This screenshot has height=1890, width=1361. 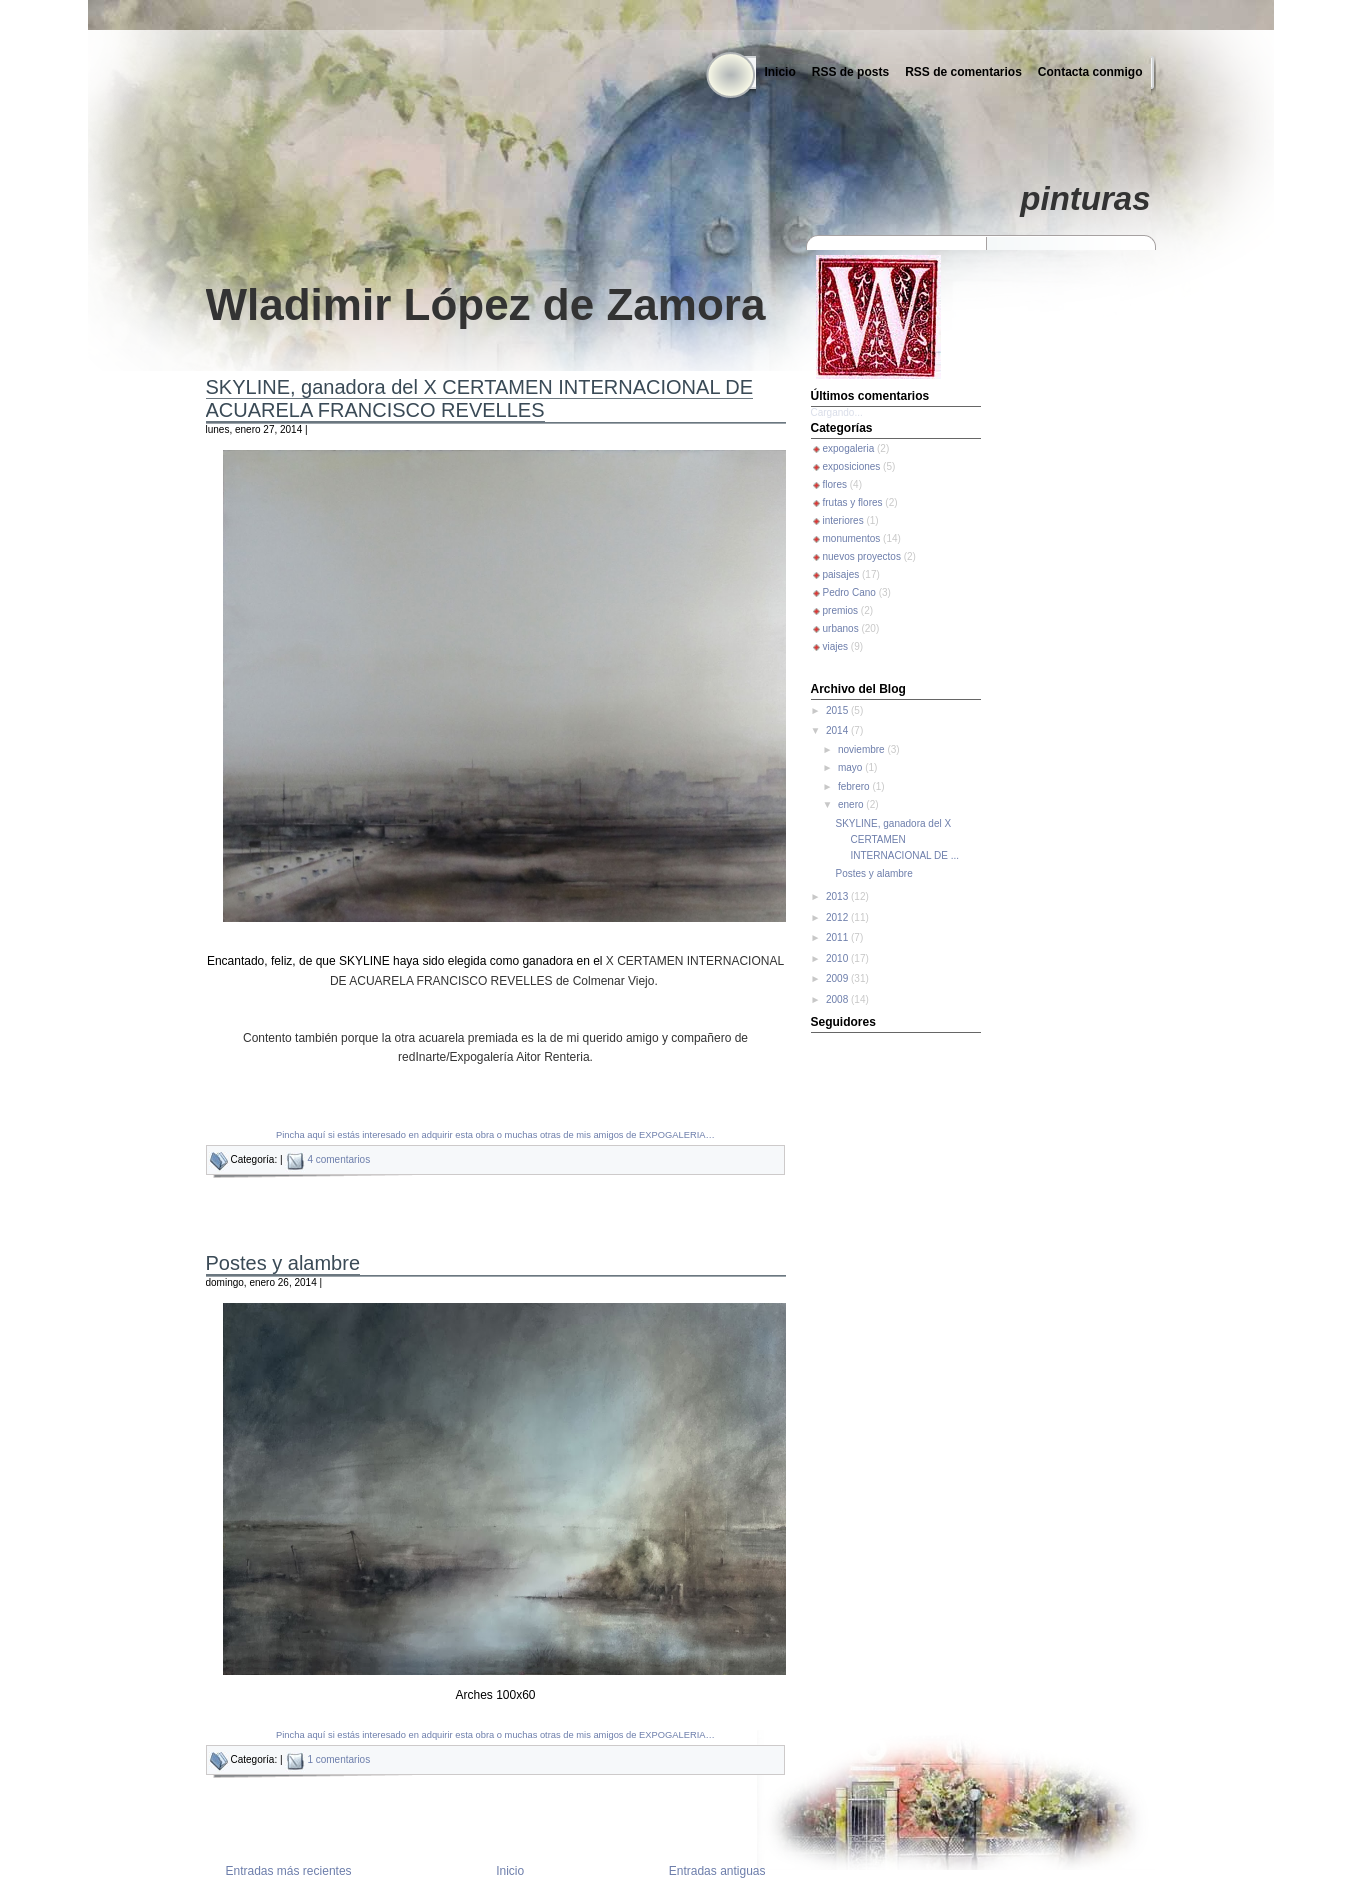 What do you see at coordinates (853, 502) in the screenshot?
I see `frutas y flores` at bounding box center [853, 502].